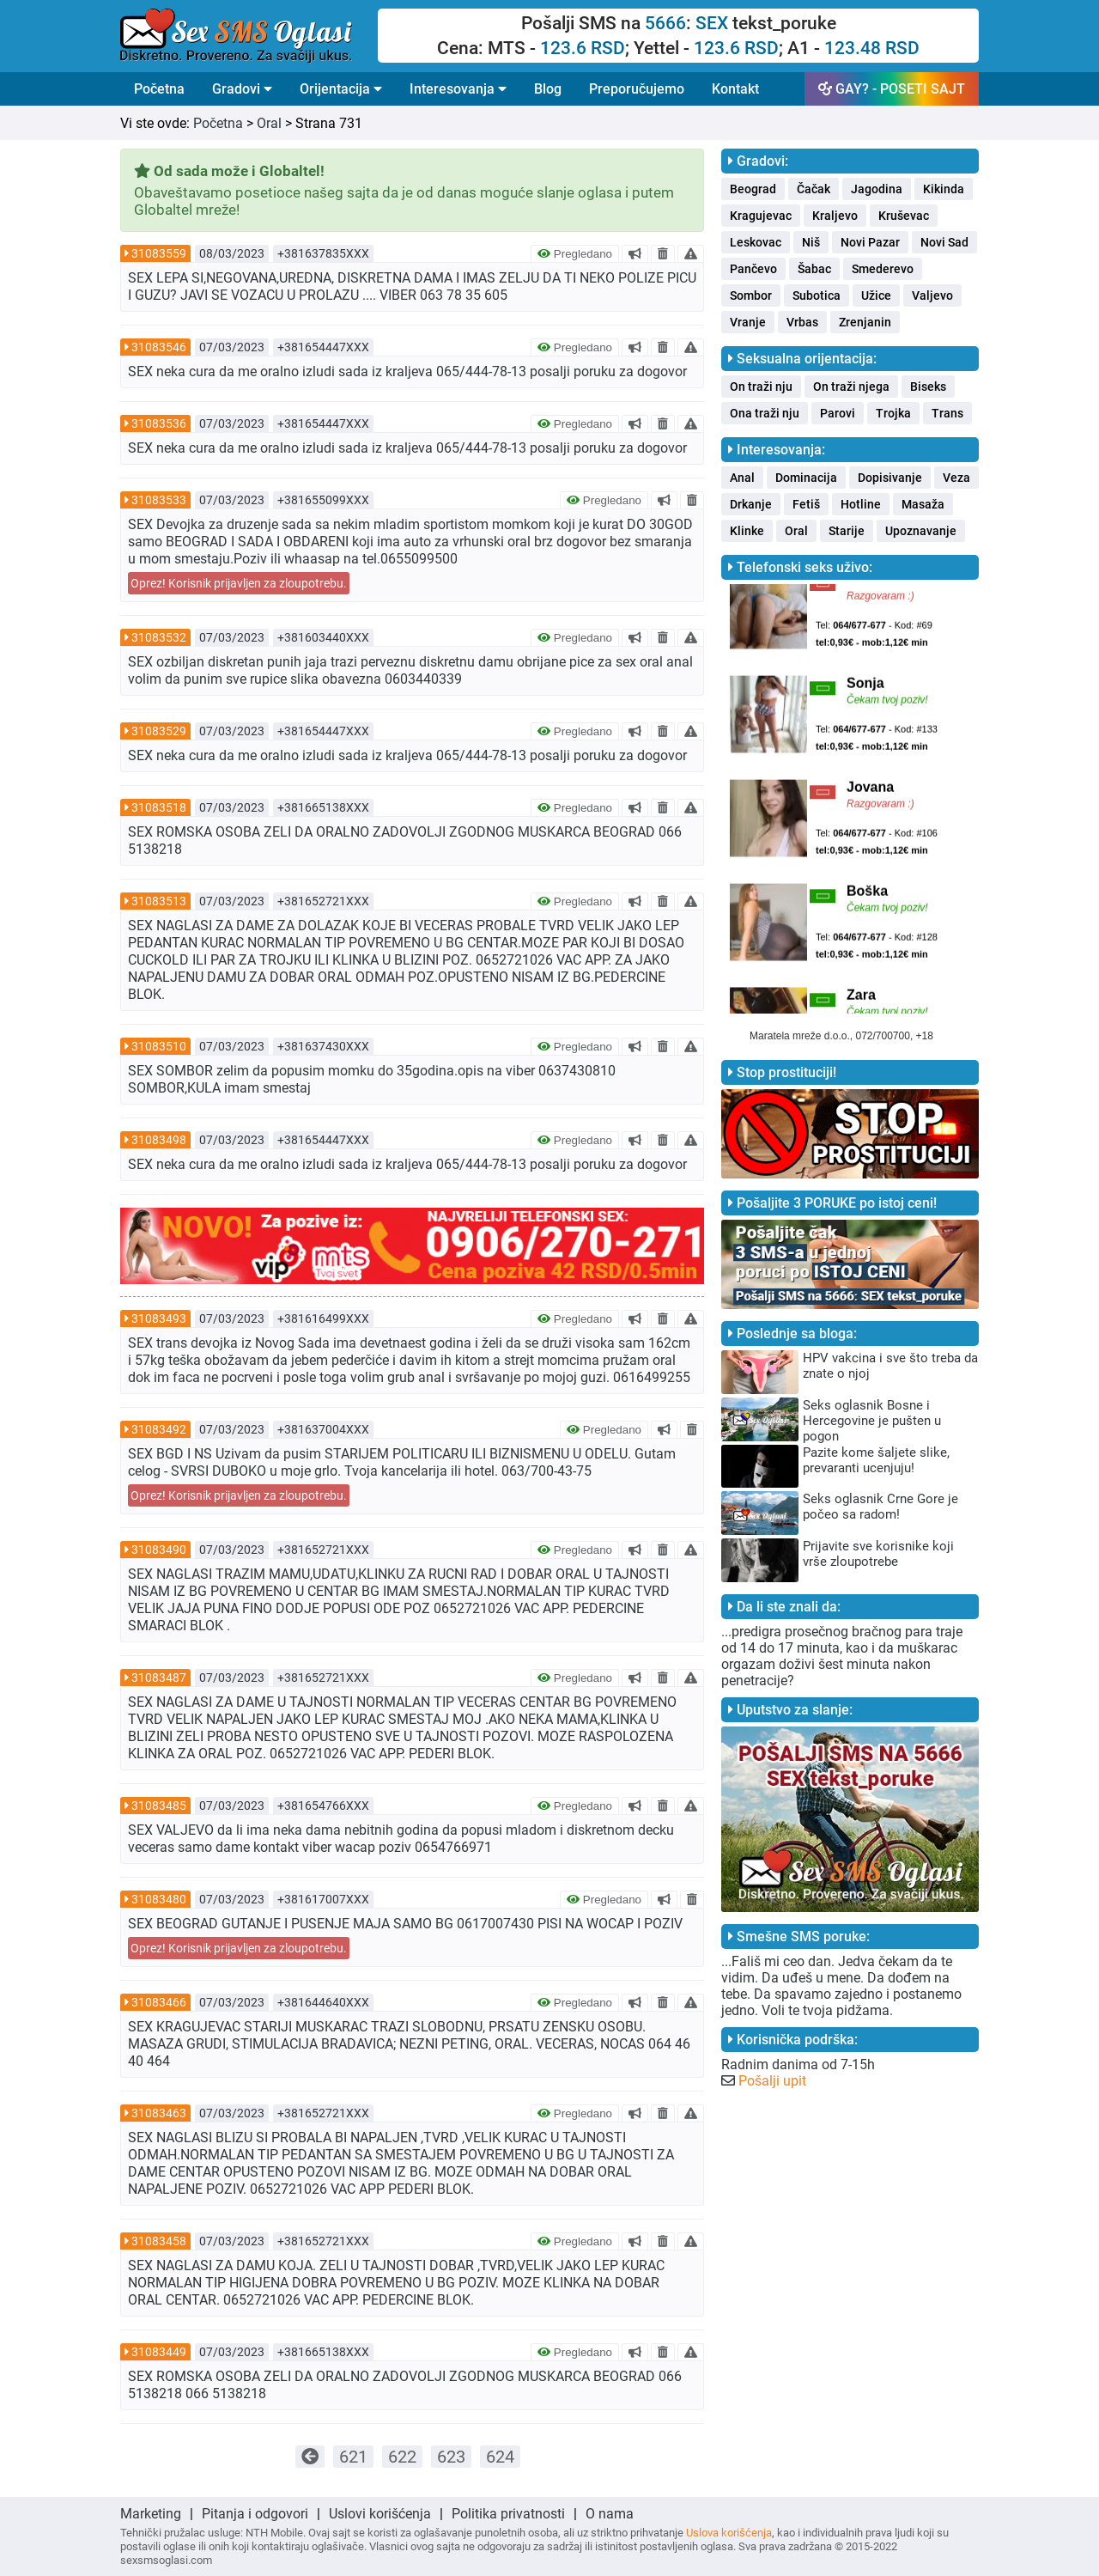 This screenshot has width=1099, height=2576. What do you see at coordinates (890, 477) in the screenshot?
I see `Dopisivanje` at bounding box center [890, 477].